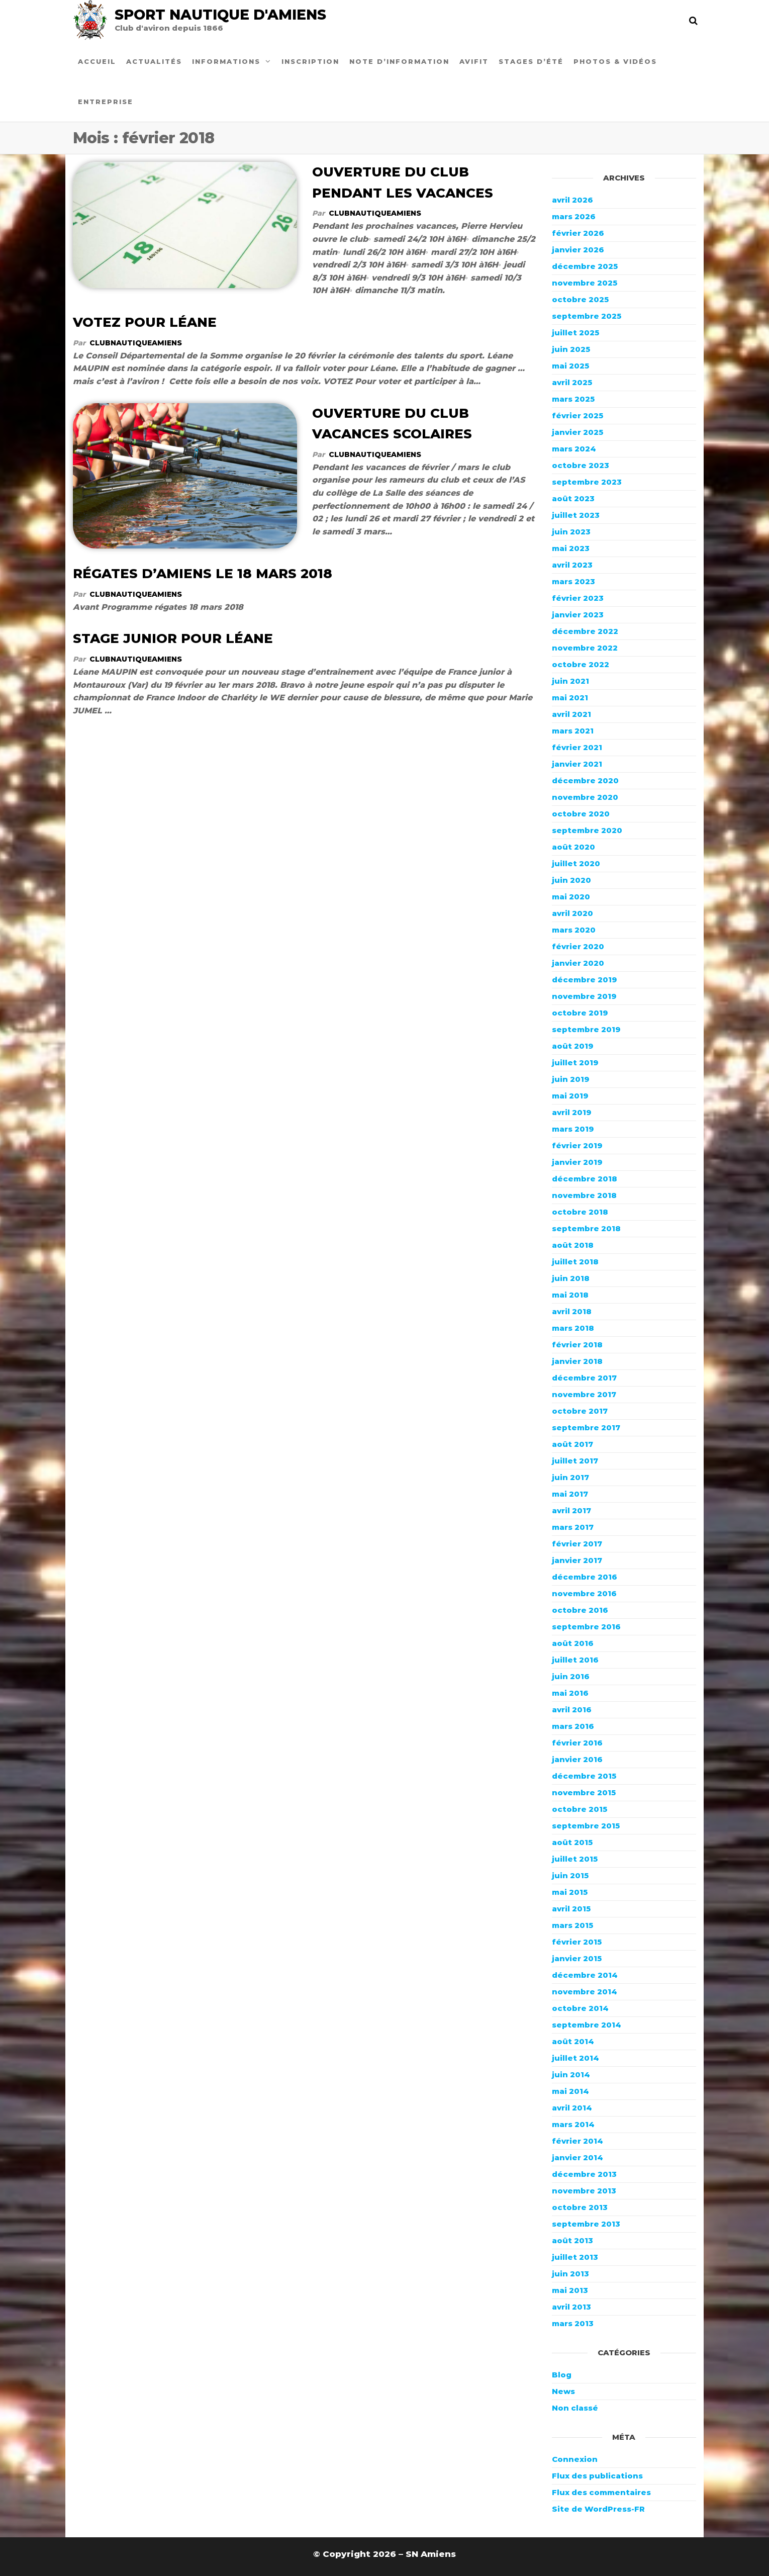 This screenshot has height=2576, width=769. I want to click on mai 2015, so click(570, 1892).